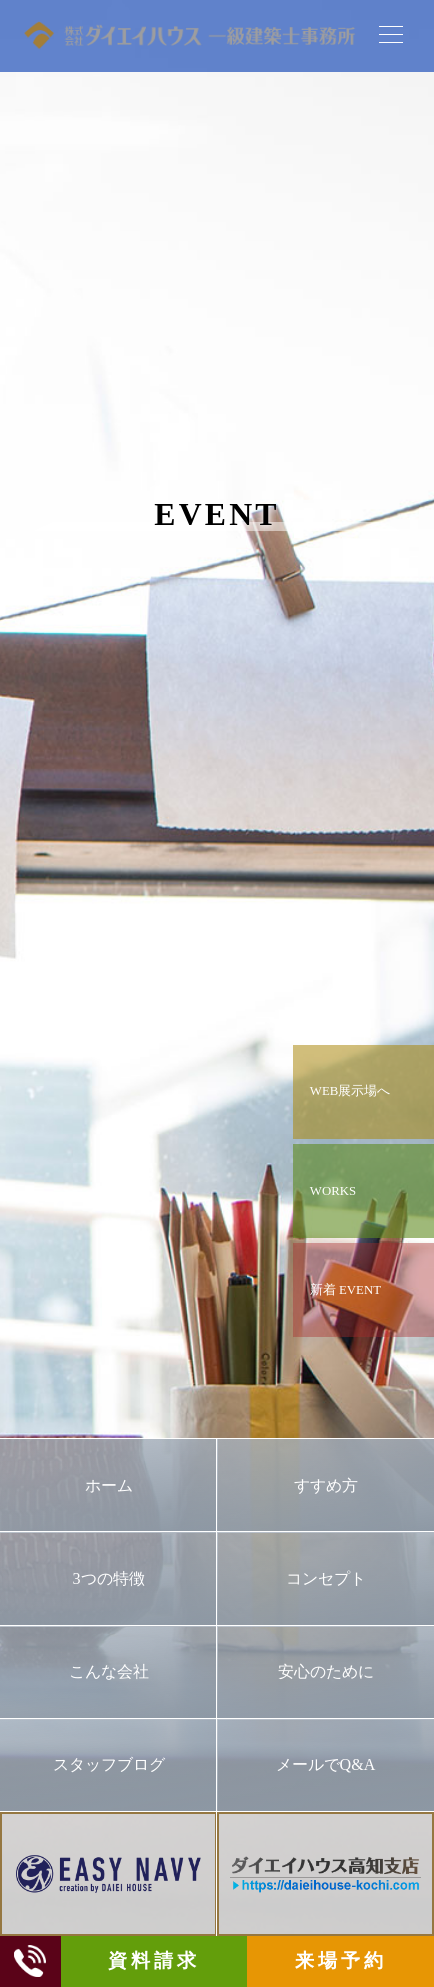 The width and height of the screenshot is (434, 1987). What do you see at coordinates (350, 1091) in the screenshot?
I see `WEB展示場へ` at bounding box center [350, 1091].